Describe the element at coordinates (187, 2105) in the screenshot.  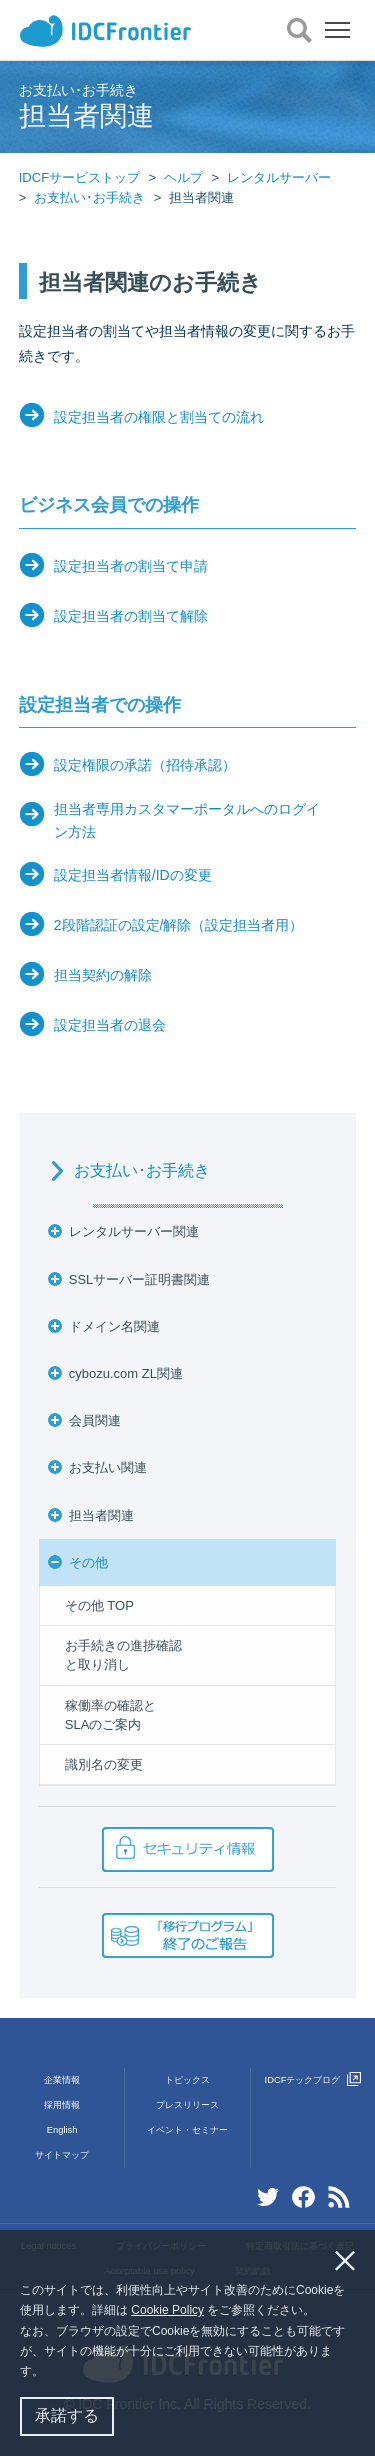
I see `プレスリリース` at that location.